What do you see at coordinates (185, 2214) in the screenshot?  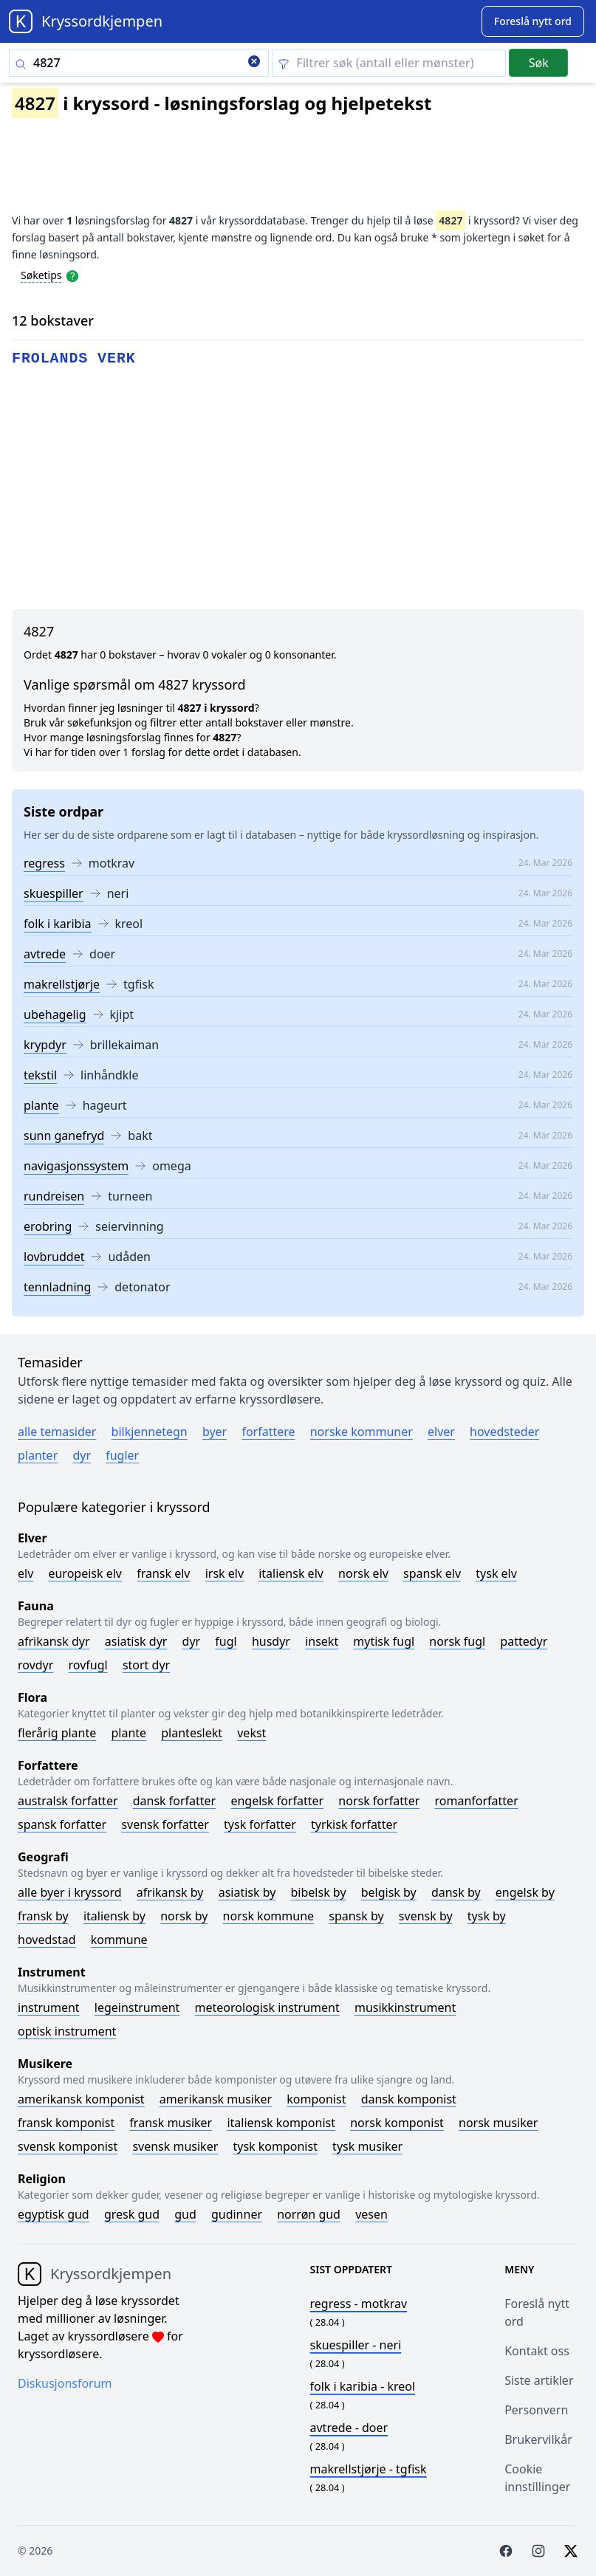 I see `Gud` at bounding box center [185, 2214].